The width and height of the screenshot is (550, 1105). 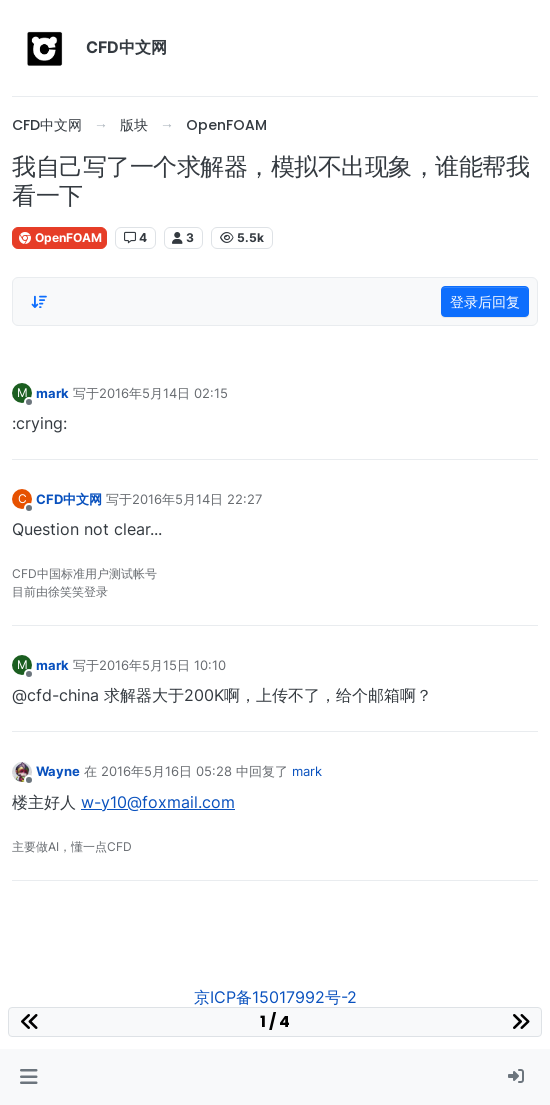 I want to click on CFD中文网, so click(x=69, y=499).